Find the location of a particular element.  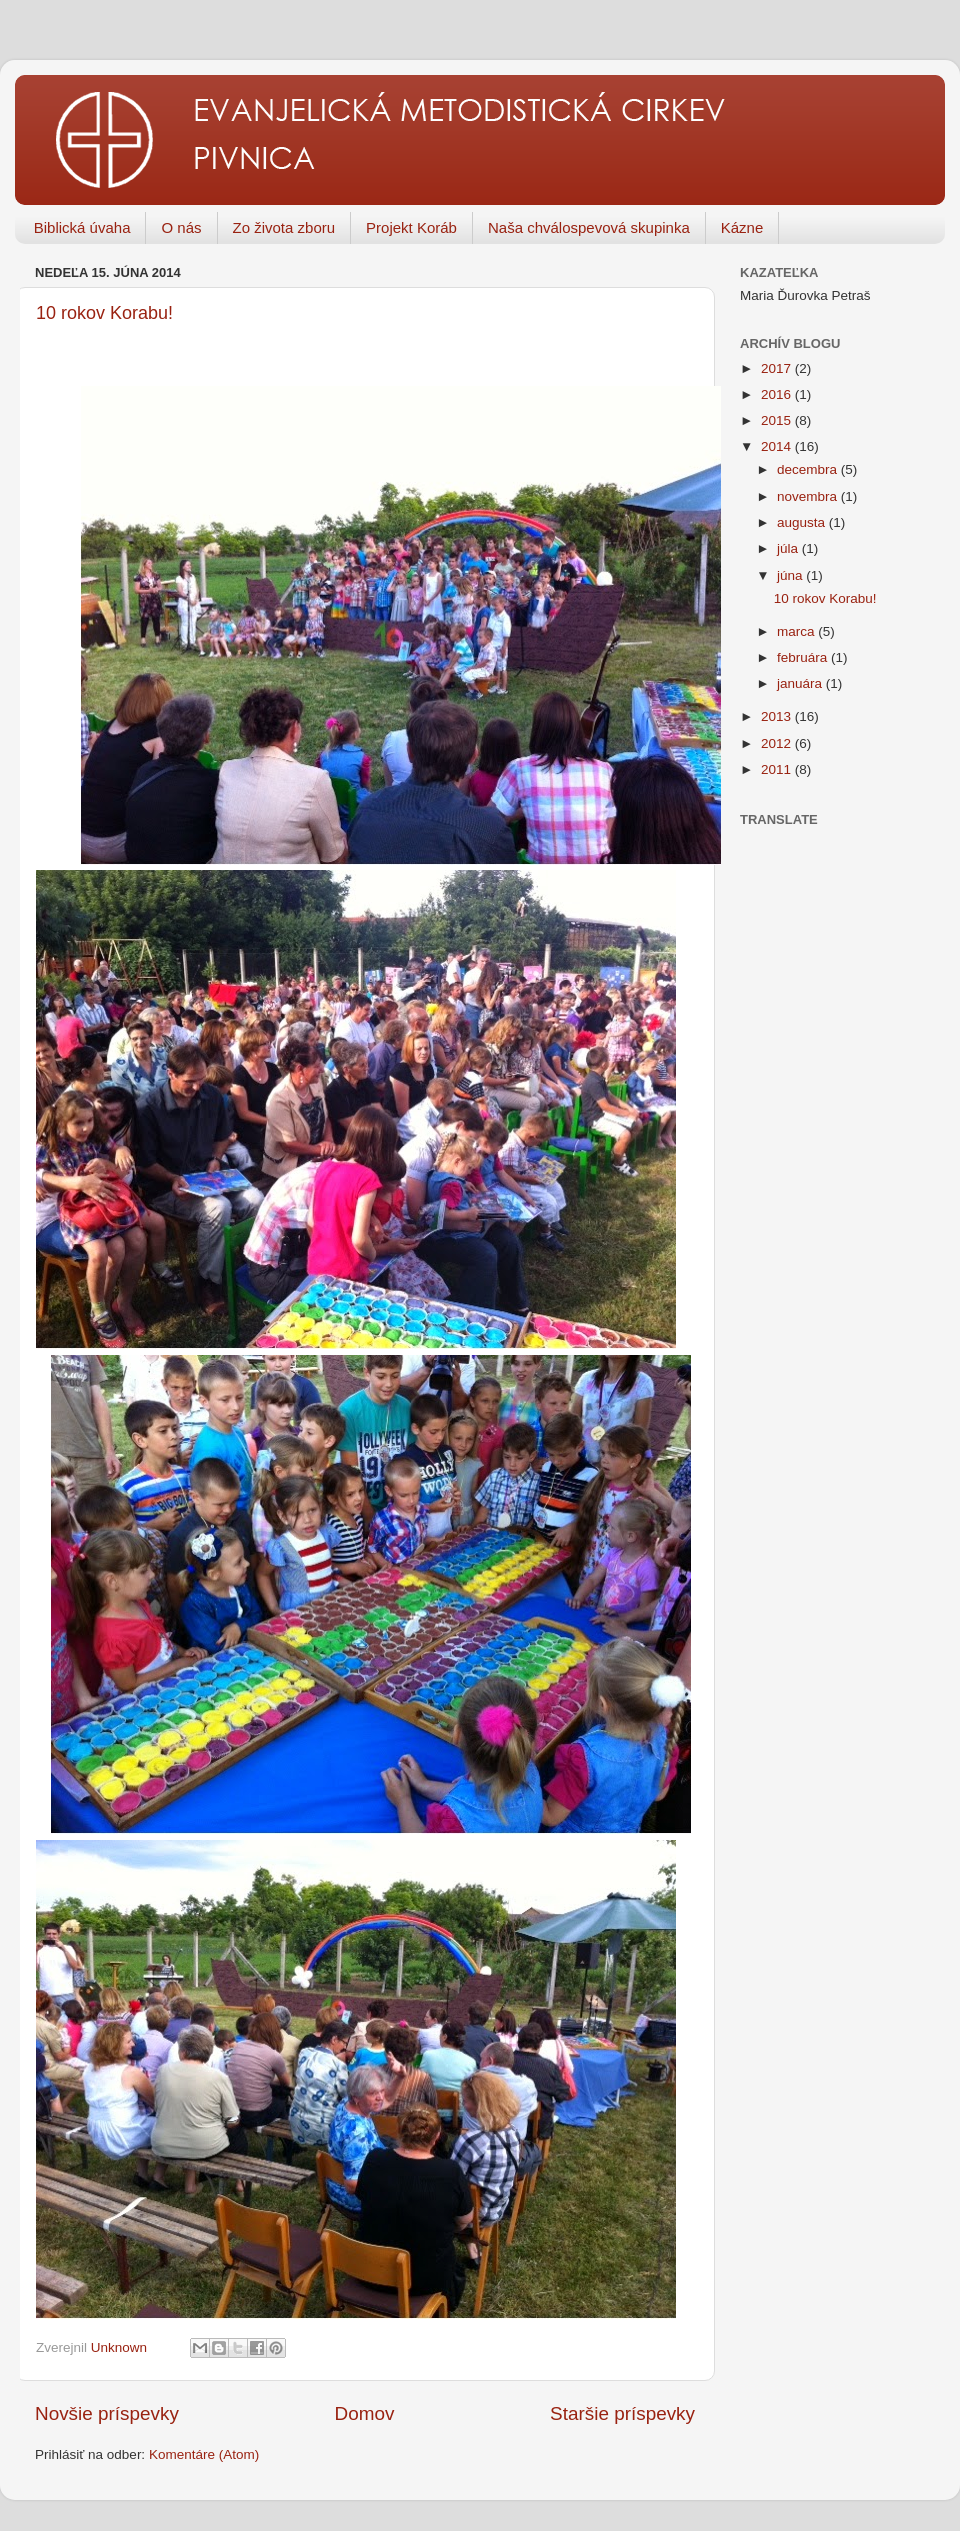

novembra is located at coordinates (809, 496).